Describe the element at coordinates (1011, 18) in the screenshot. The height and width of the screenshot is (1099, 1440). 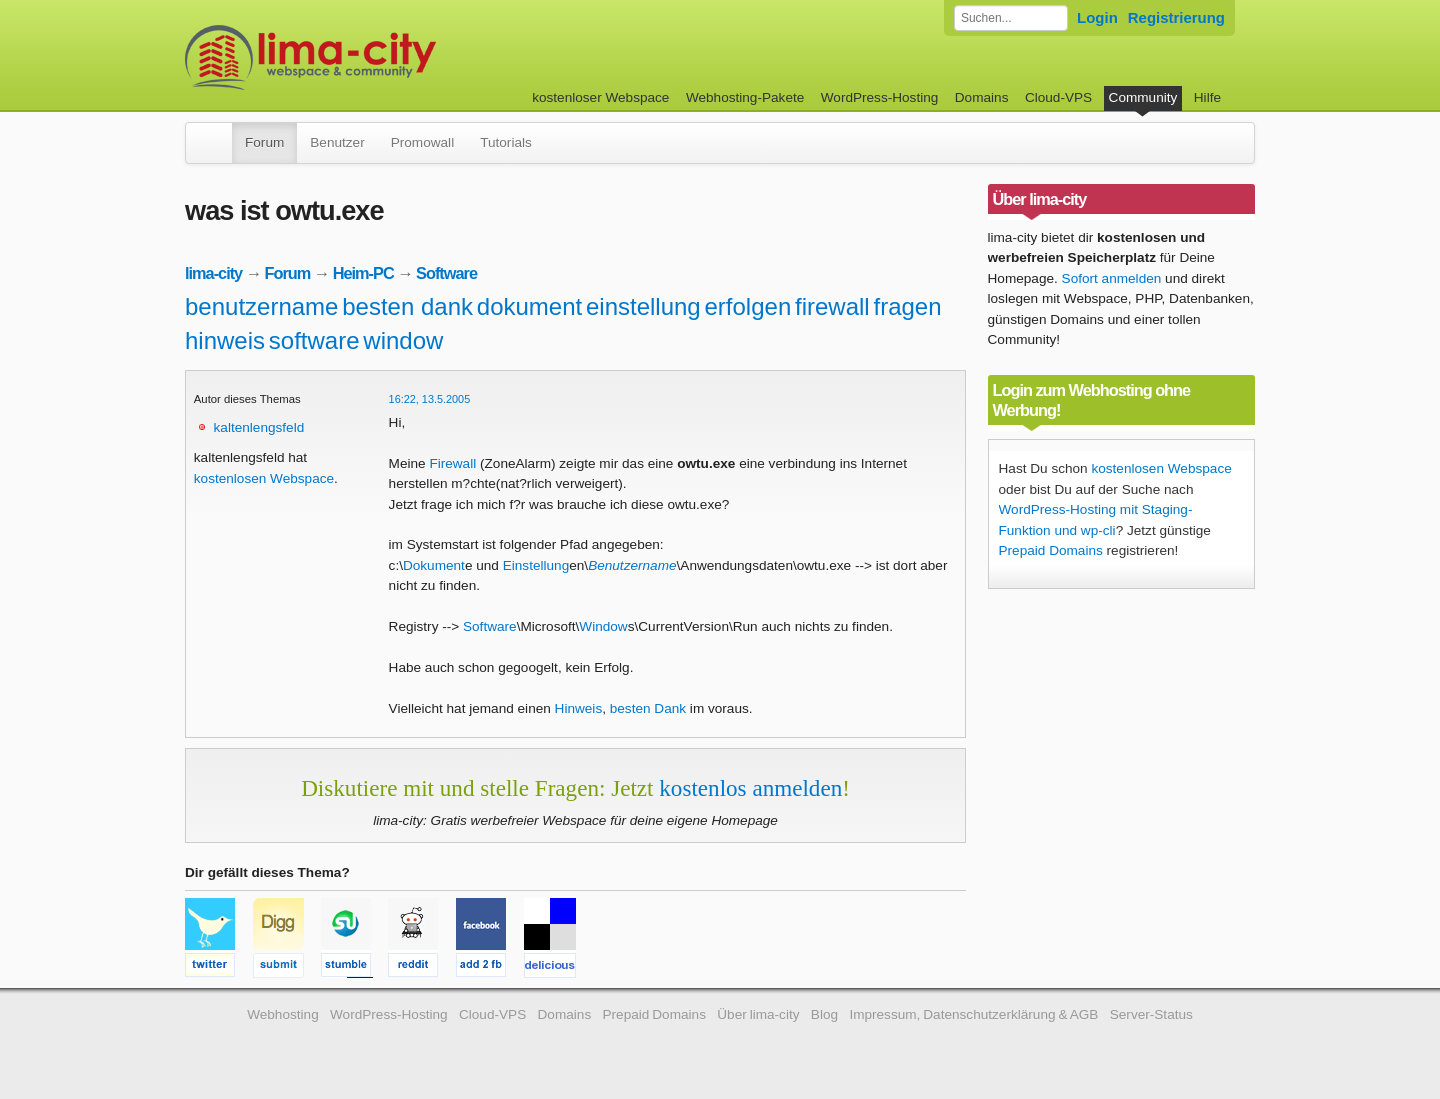
I see `[Forum durchsuchen]` at that location.